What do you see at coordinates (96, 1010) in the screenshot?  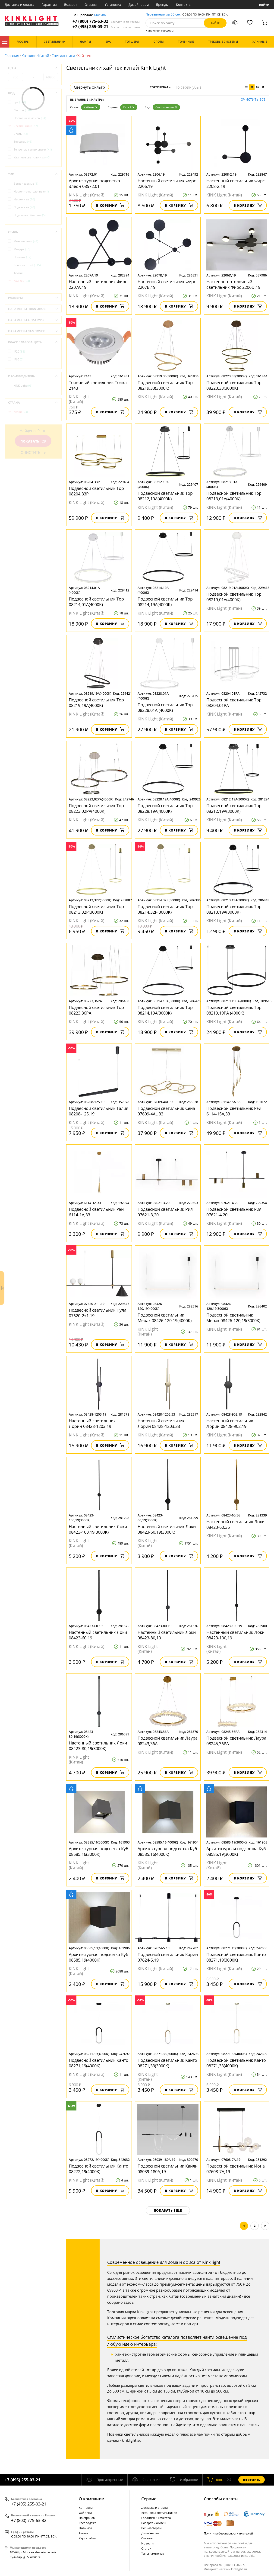 I see `Подвесной светильник Тор 08223,36PA` at bounding box center [96, 1010].